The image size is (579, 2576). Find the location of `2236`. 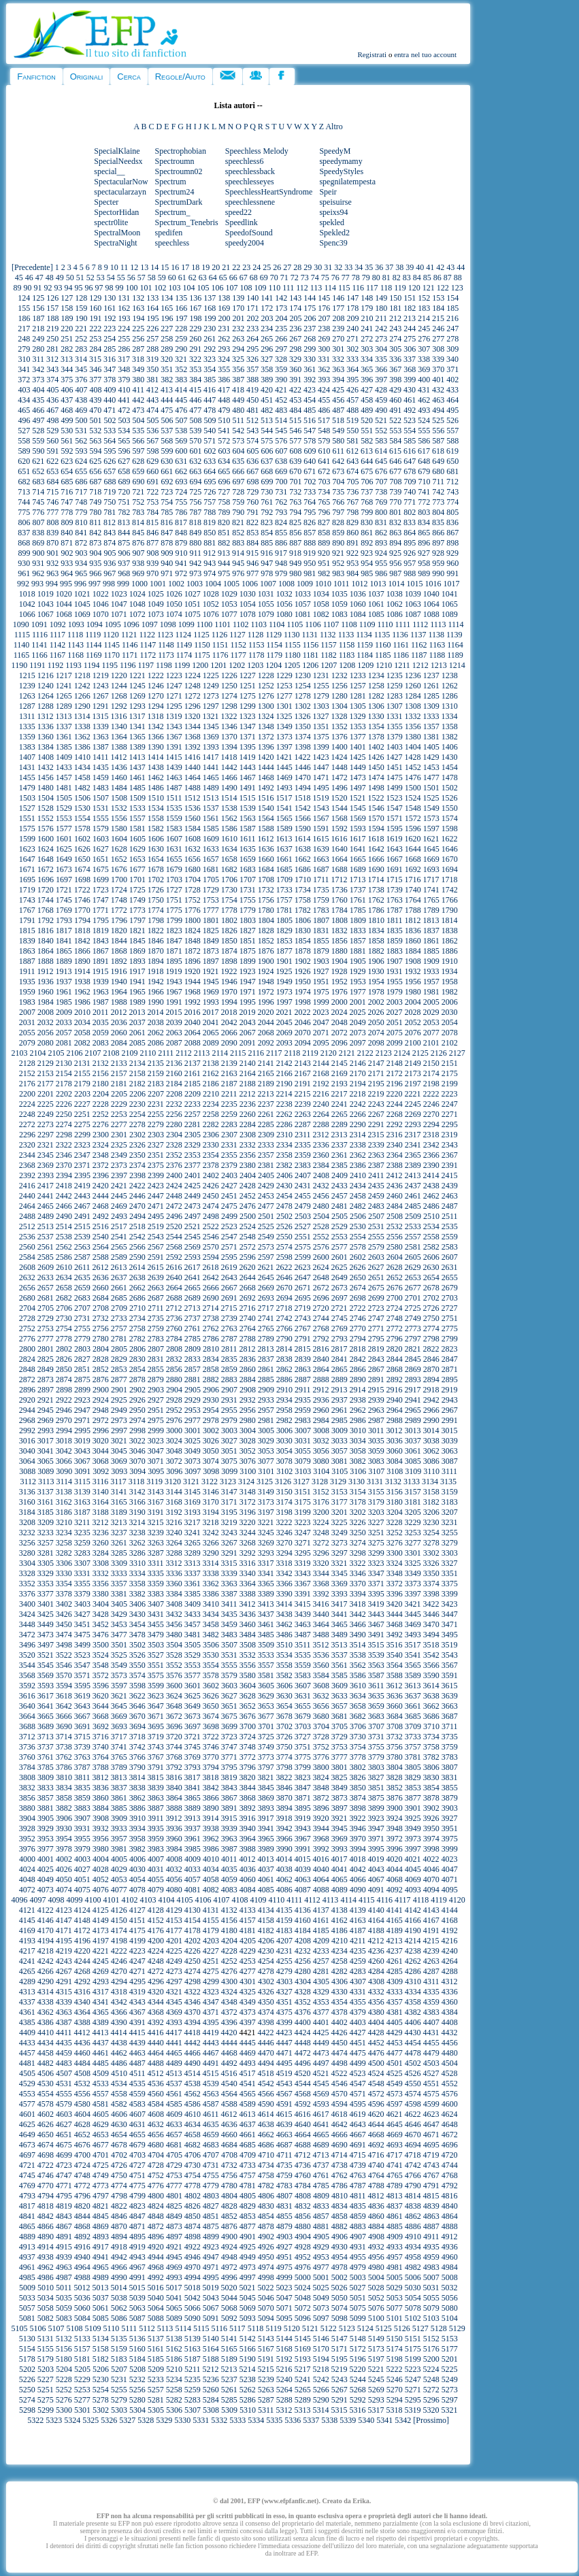

2236 is located at coordinates (247, 1104).